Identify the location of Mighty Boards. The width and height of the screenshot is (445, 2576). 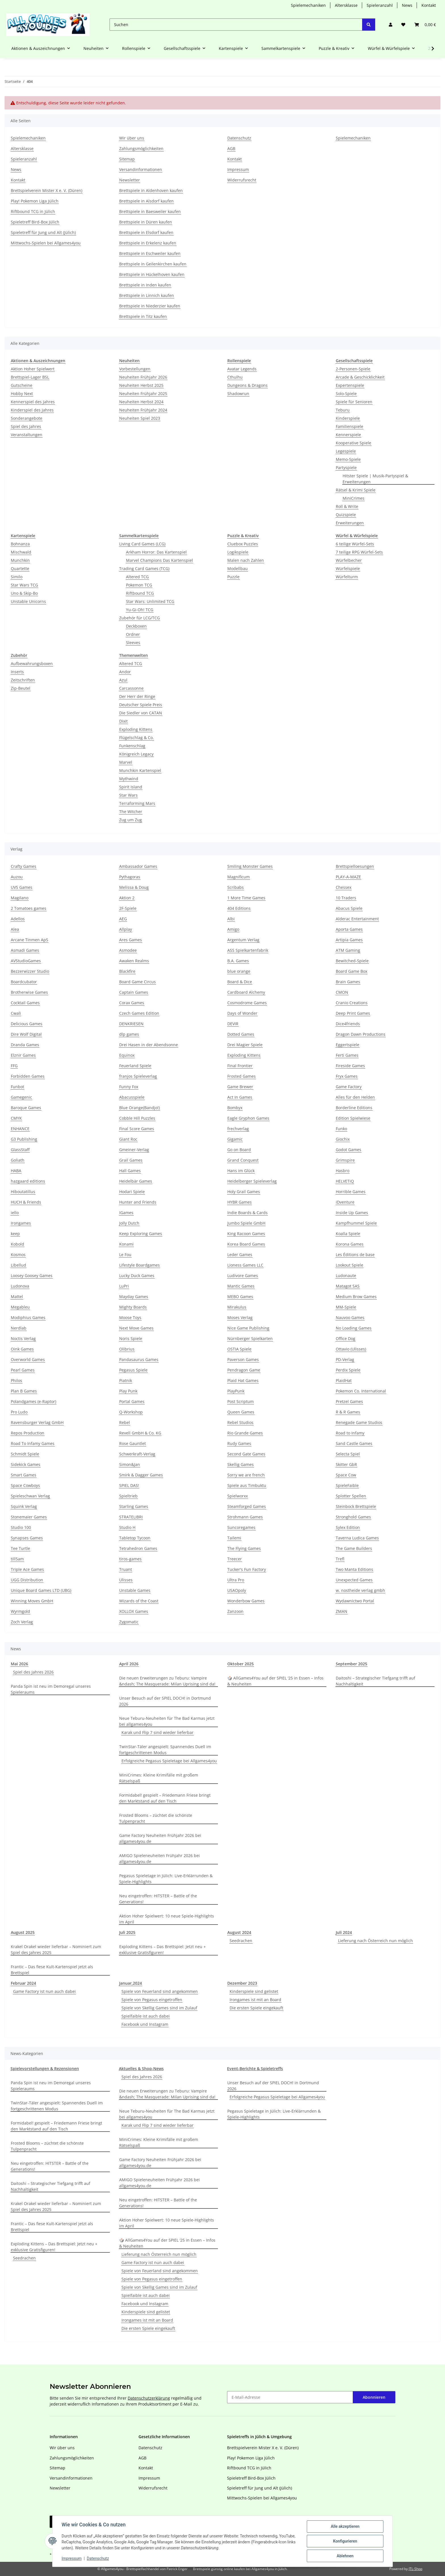
(133, 1307).